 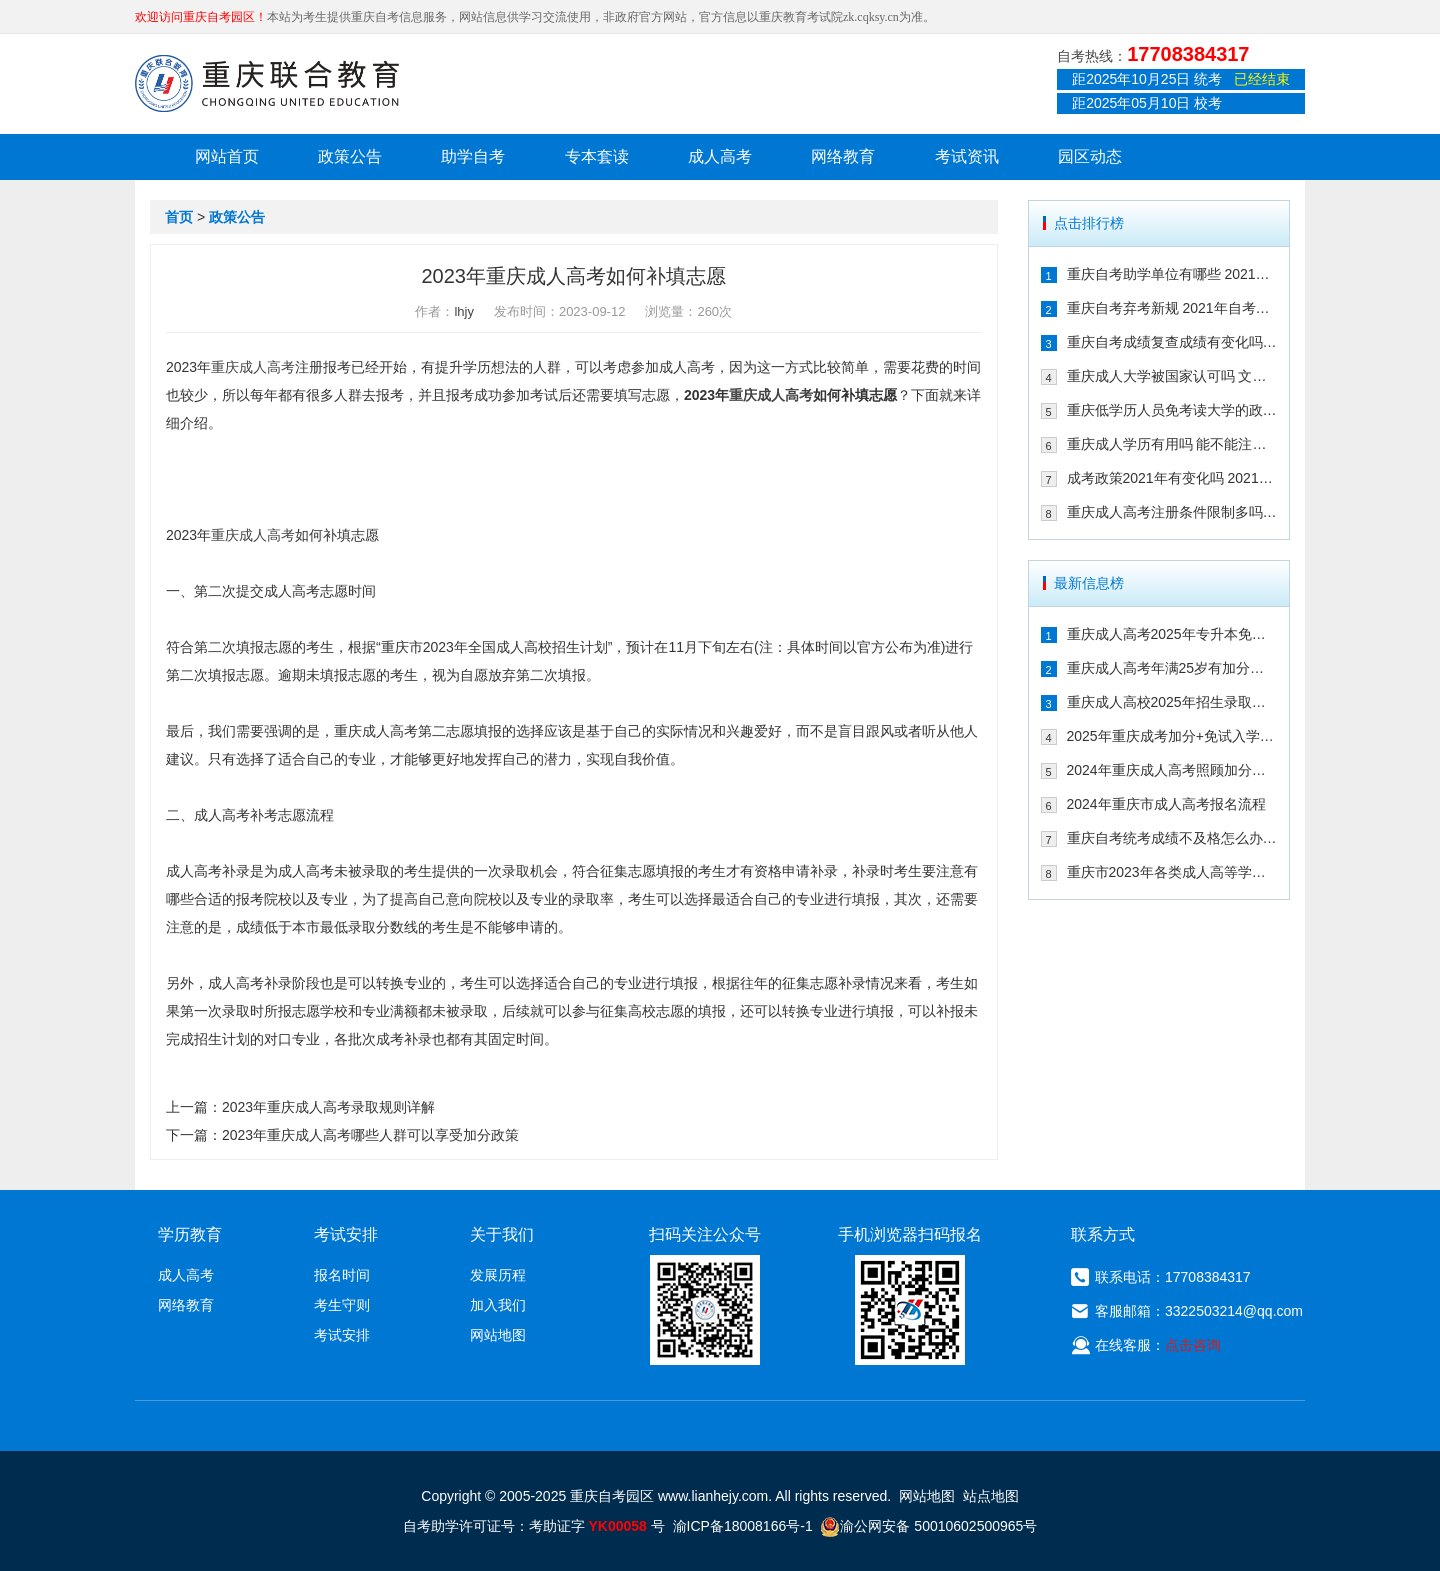 I want to click on 成考政策2021年有变化吗 2021年重, so click(x=1172, y=478).